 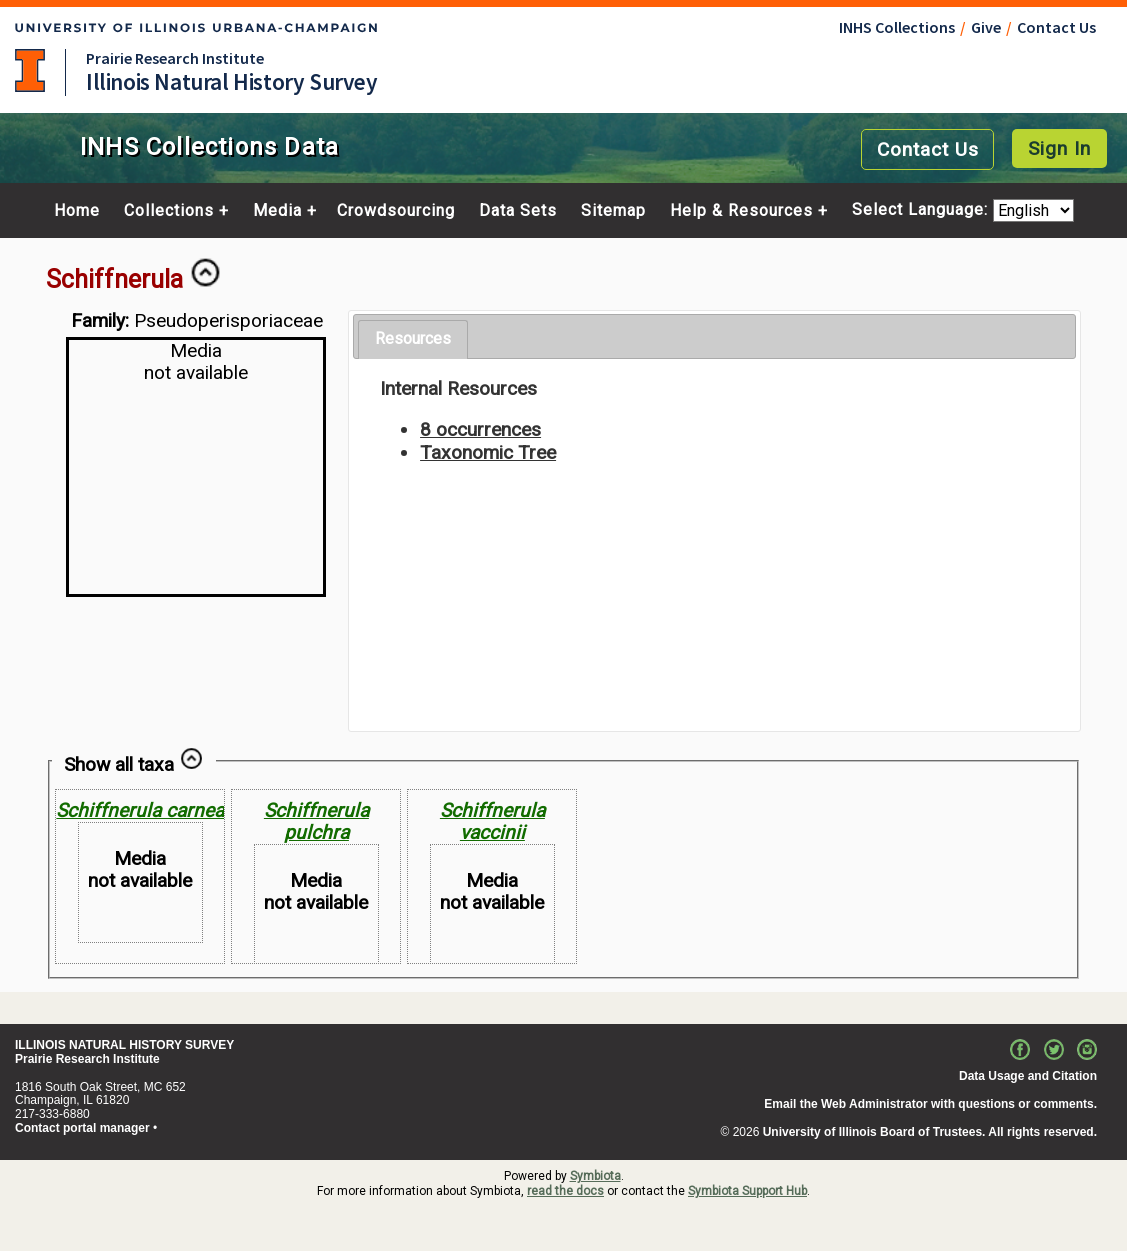 What do you see at coordinates (124, 1045) in the screenshot?
I see `ILLINOIS NATURAL HISTORY SURVEY` at bounding box center [124, 1045].